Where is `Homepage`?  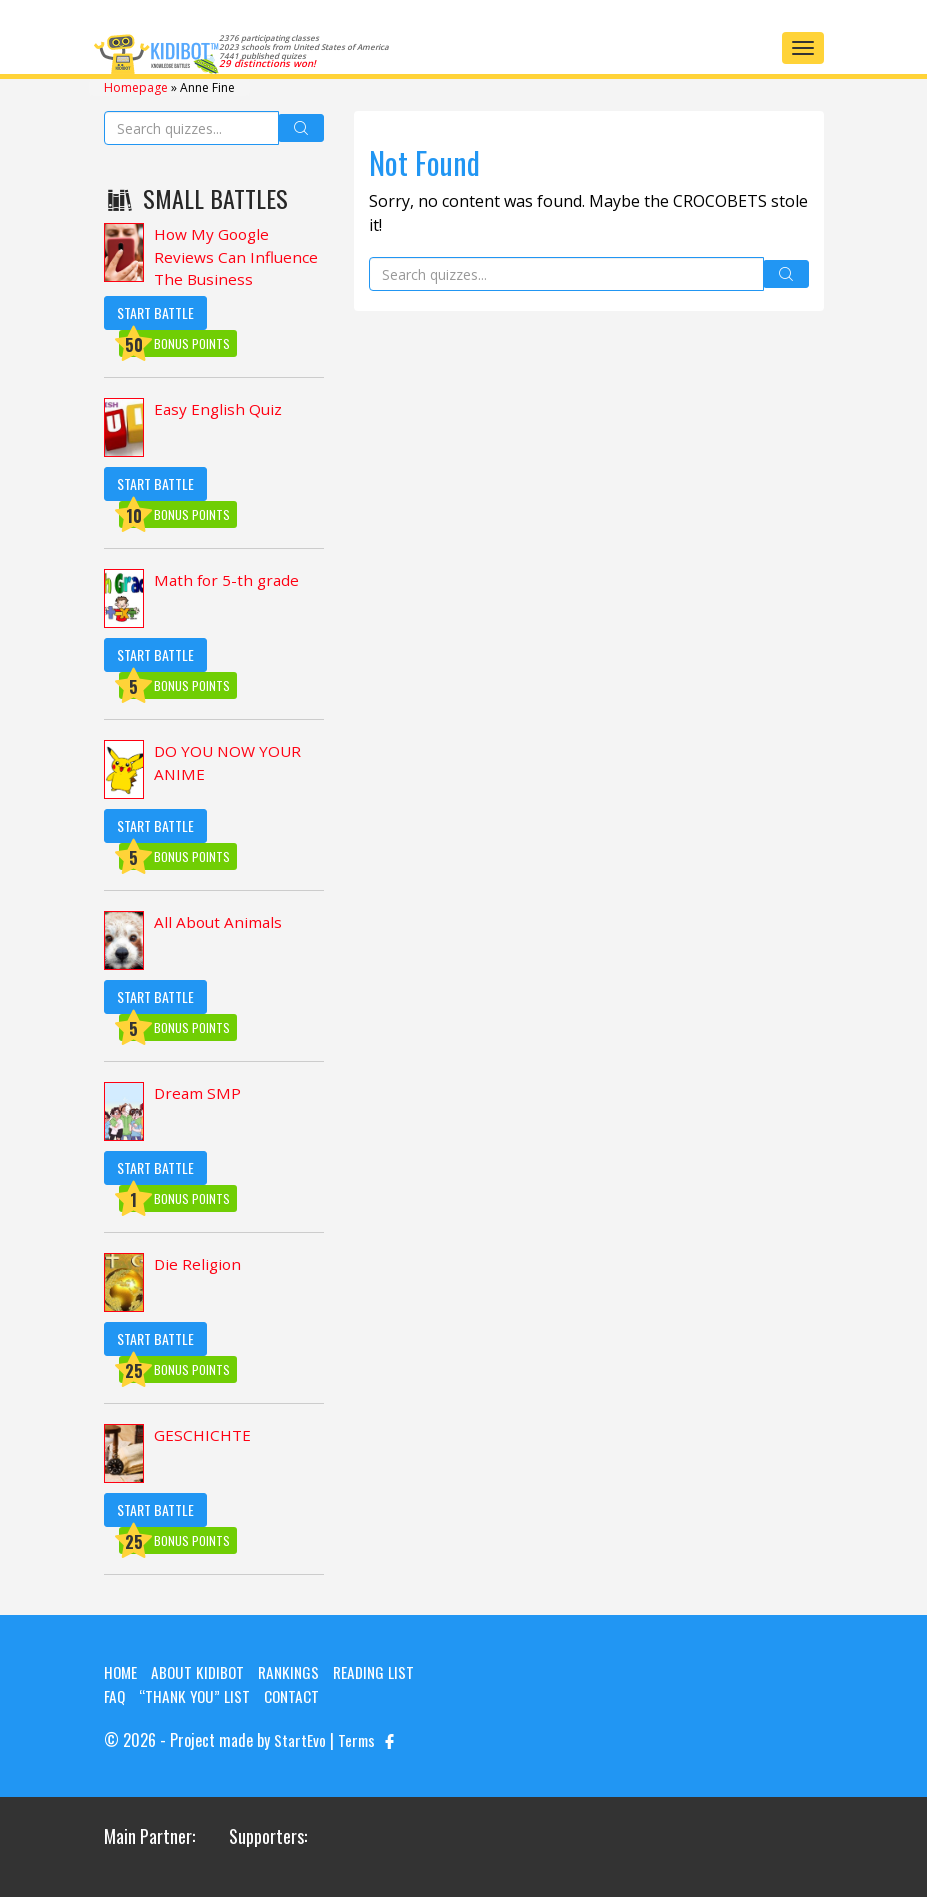
Homepage is located at coordinates (136, 86).